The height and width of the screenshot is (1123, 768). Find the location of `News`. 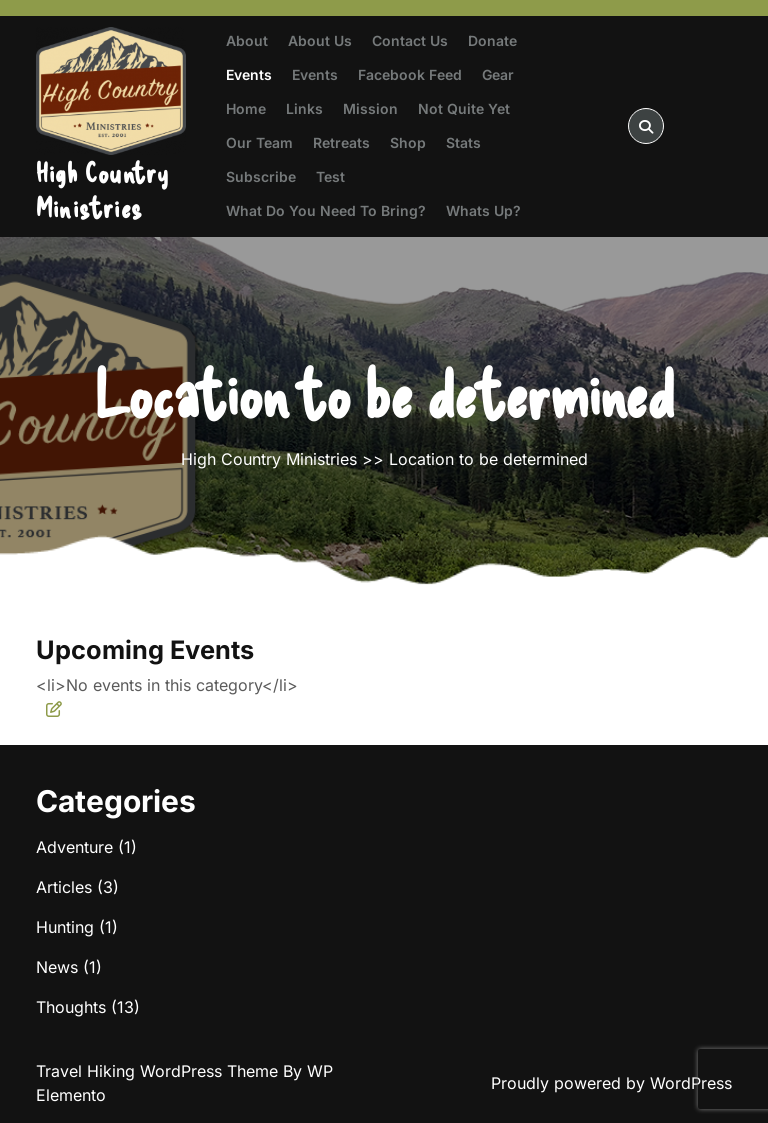

News is located at coordinates (57, 967).